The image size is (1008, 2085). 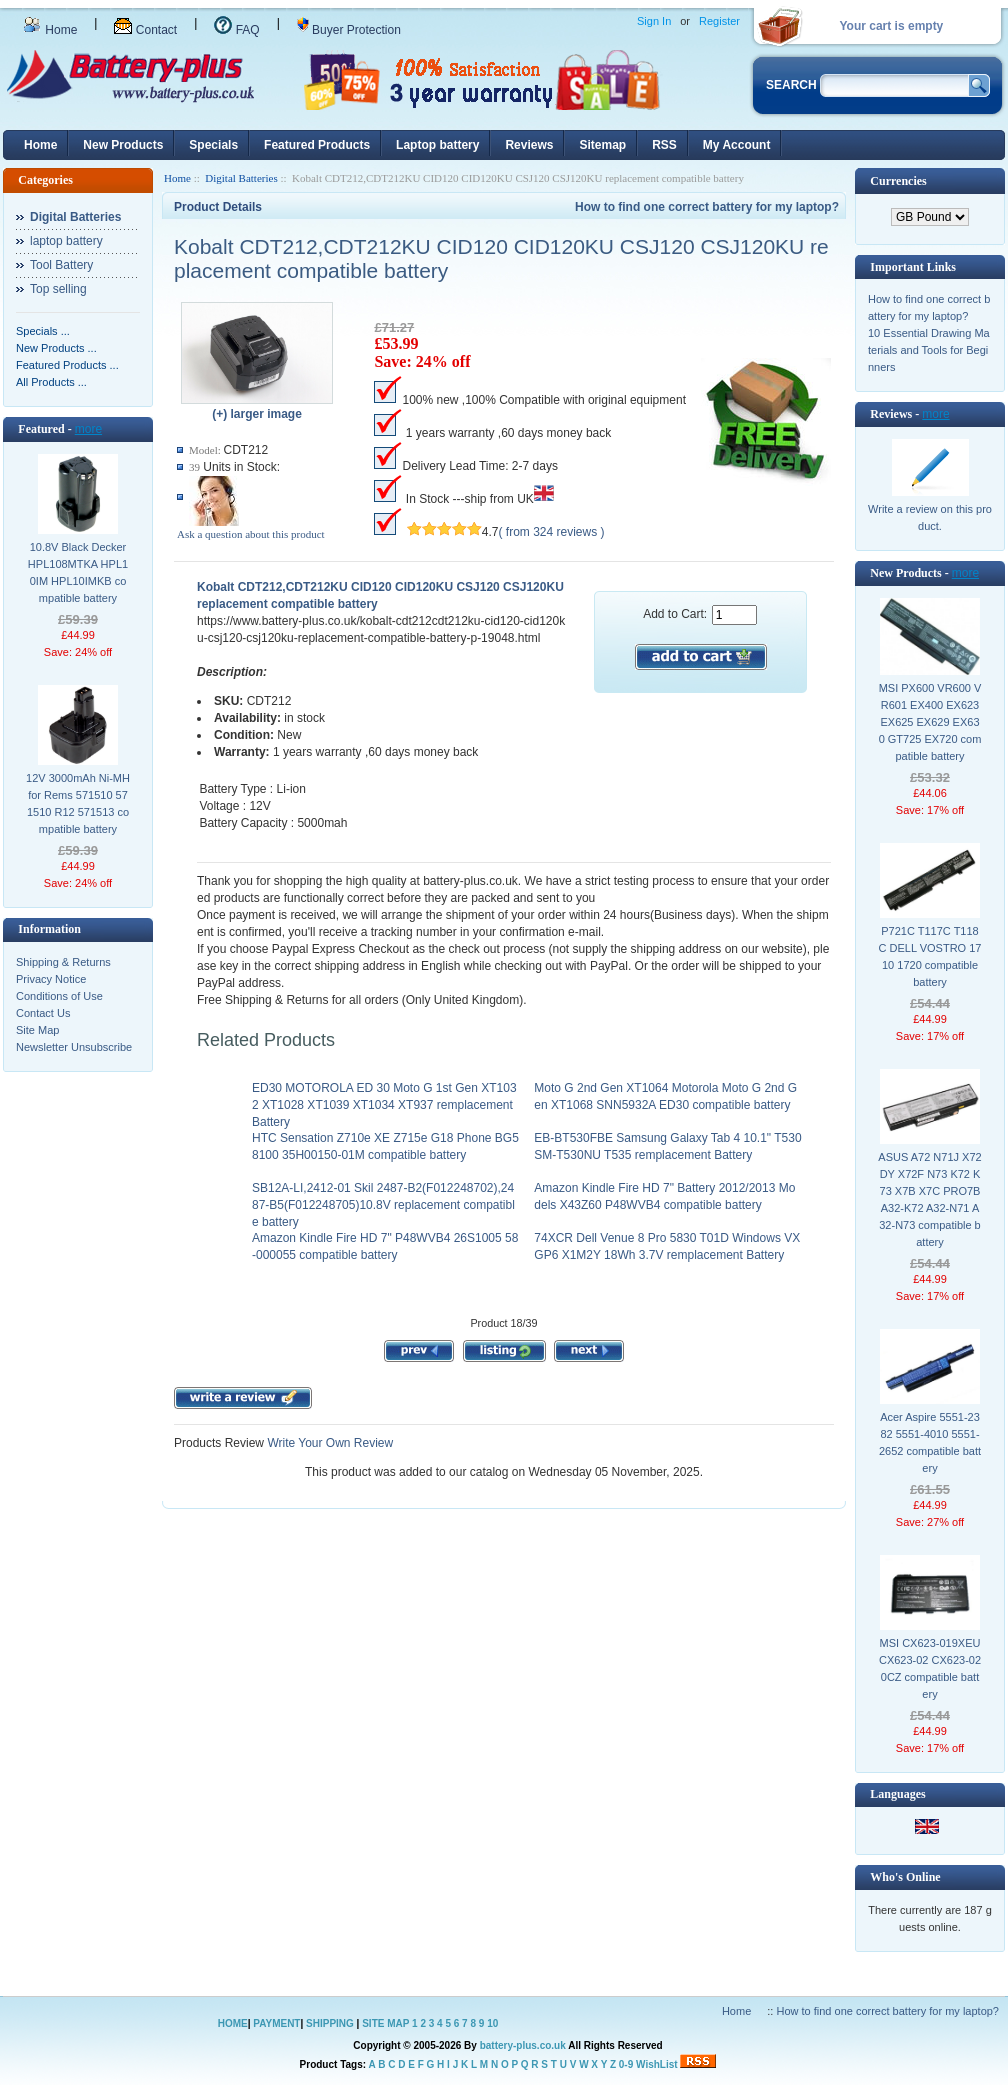 What do you see at coordinates (330, 2023) in the screenshot?
I see `SHIPPING` at bounding box center [330, 2023].